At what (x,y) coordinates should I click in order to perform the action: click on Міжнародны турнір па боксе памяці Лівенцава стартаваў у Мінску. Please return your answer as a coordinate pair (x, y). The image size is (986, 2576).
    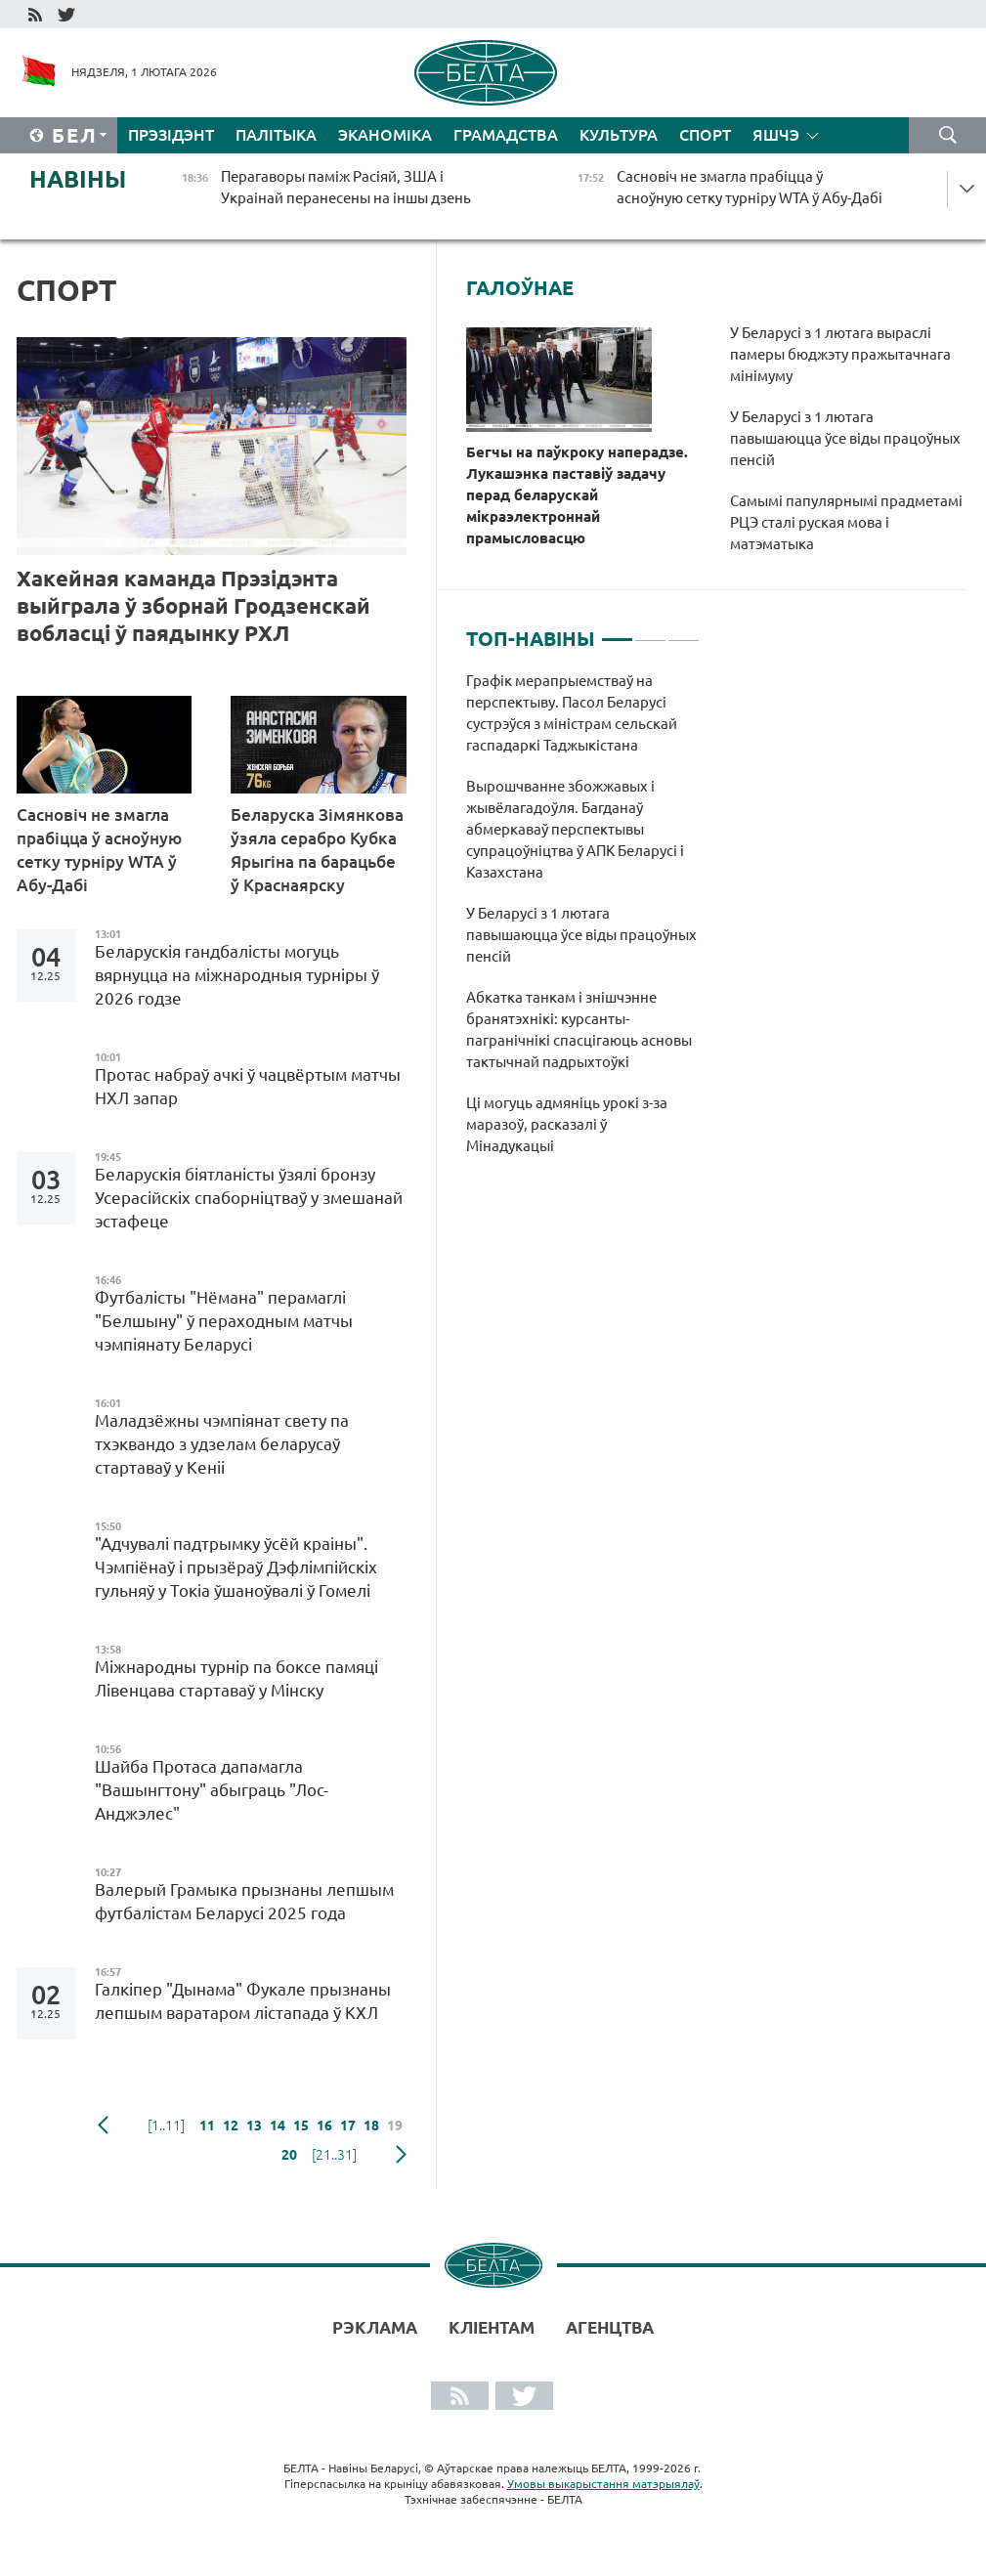
    Looking at the image, I should click on (236, 1678).